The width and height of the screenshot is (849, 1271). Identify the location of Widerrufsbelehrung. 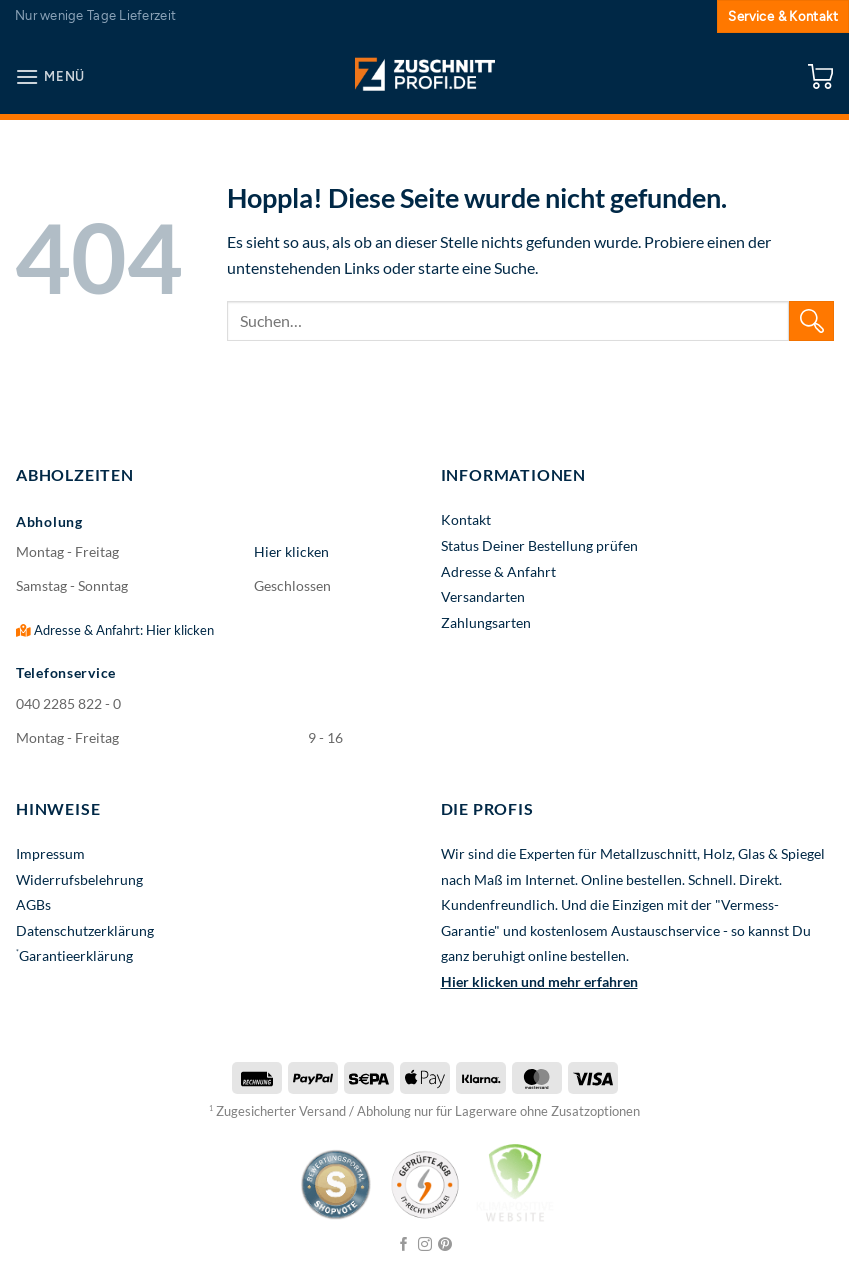
(79, 879).